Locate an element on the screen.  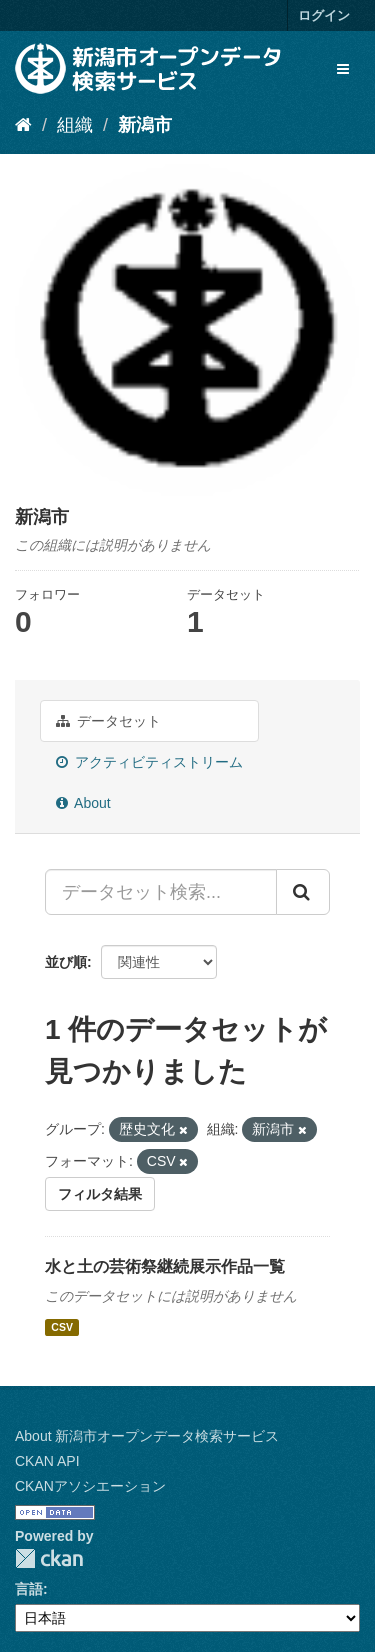
ログイン is located at coordinates (324, 15).